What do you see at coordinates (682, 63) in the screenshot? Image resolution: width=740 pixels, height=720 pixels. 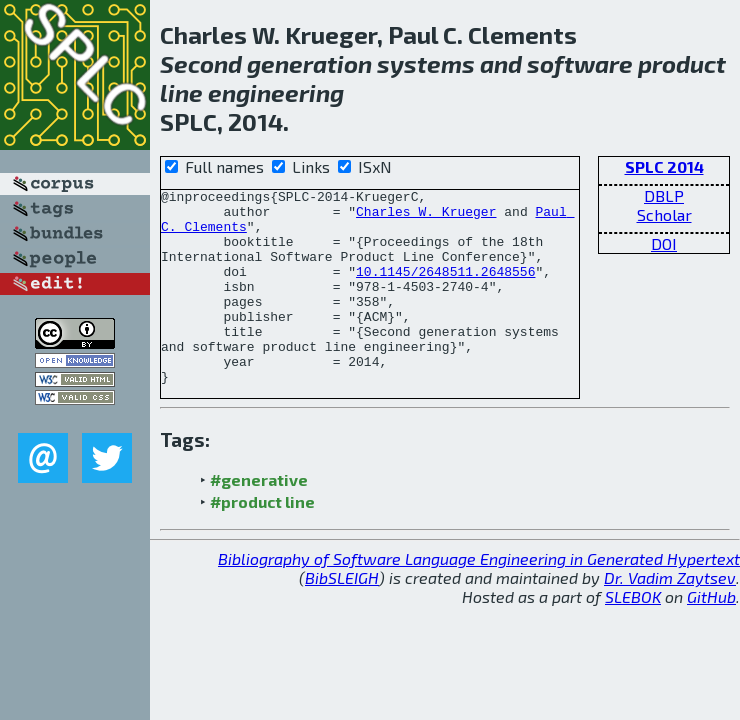 I see `product` at bounding box center [682, 63].